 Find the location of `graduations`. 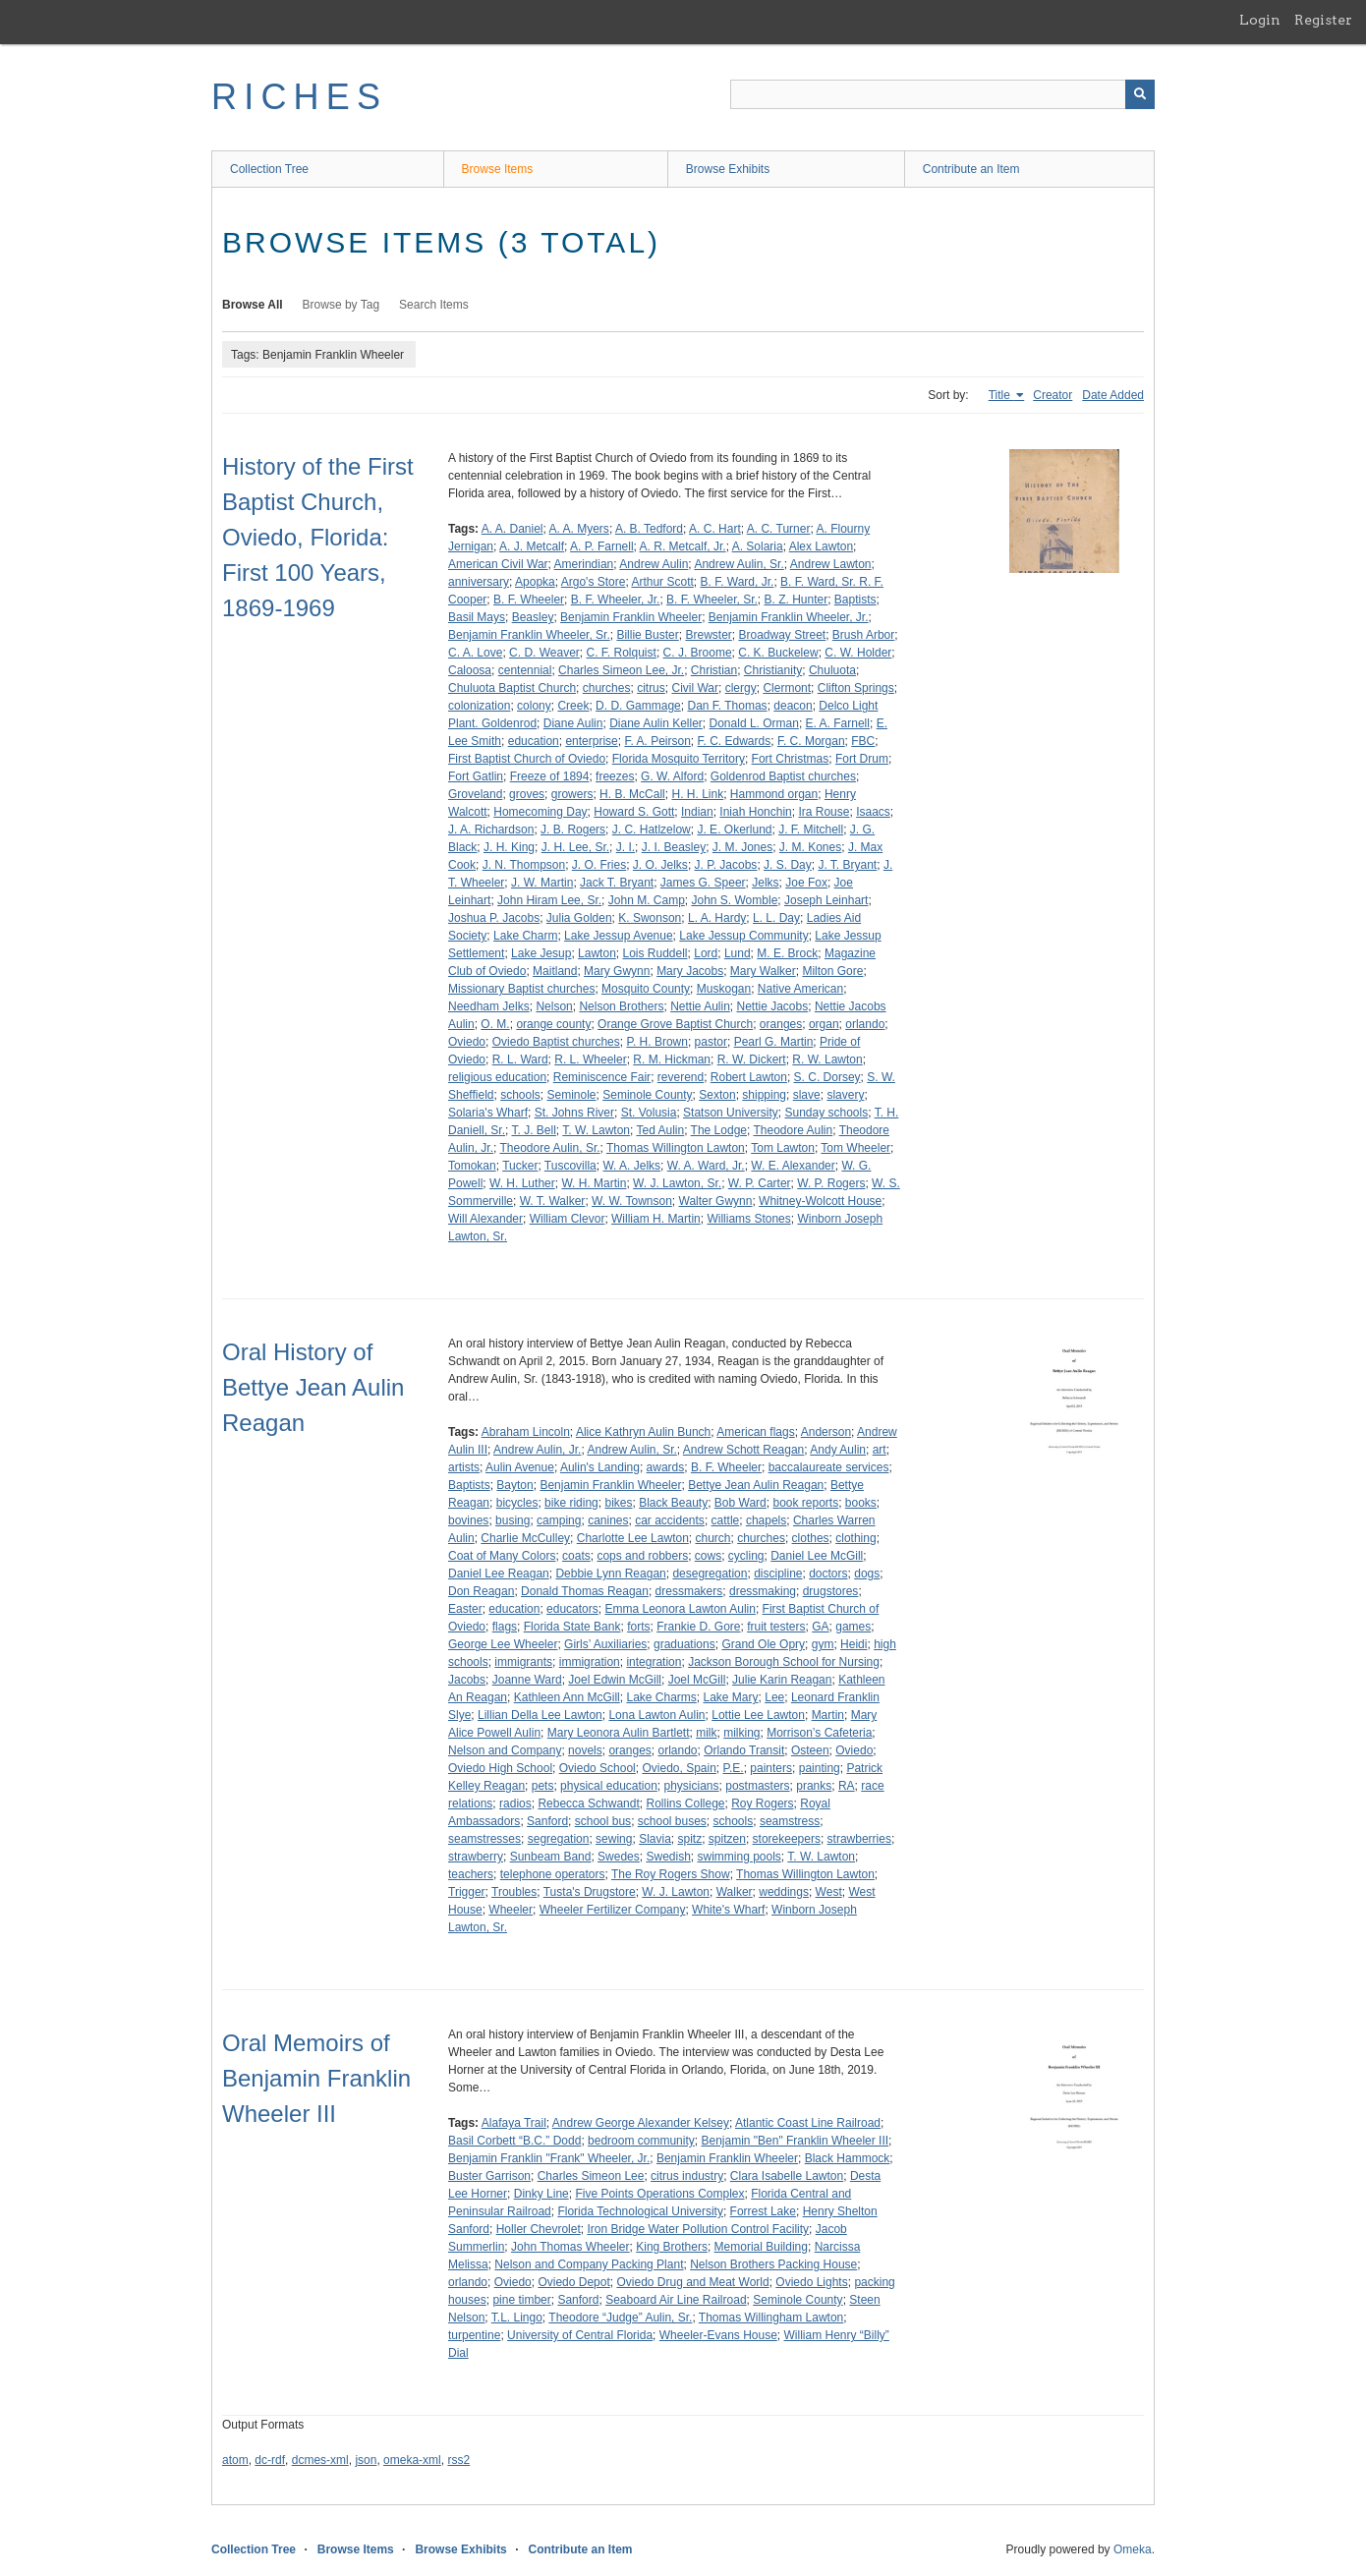

graduations is located at coordinates (684, 1644).